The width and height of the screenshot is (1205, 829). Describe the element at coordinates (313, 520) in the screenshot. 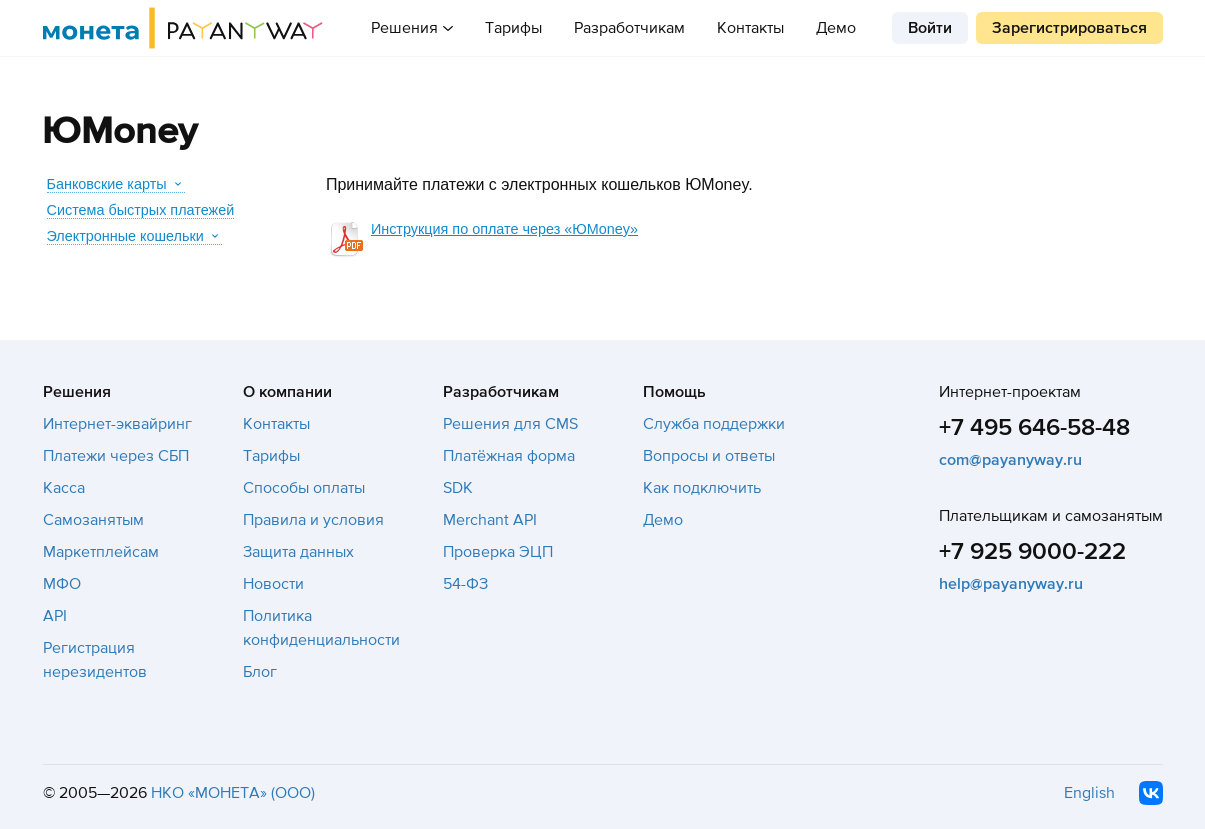

I see `Правила и условия` at that location.